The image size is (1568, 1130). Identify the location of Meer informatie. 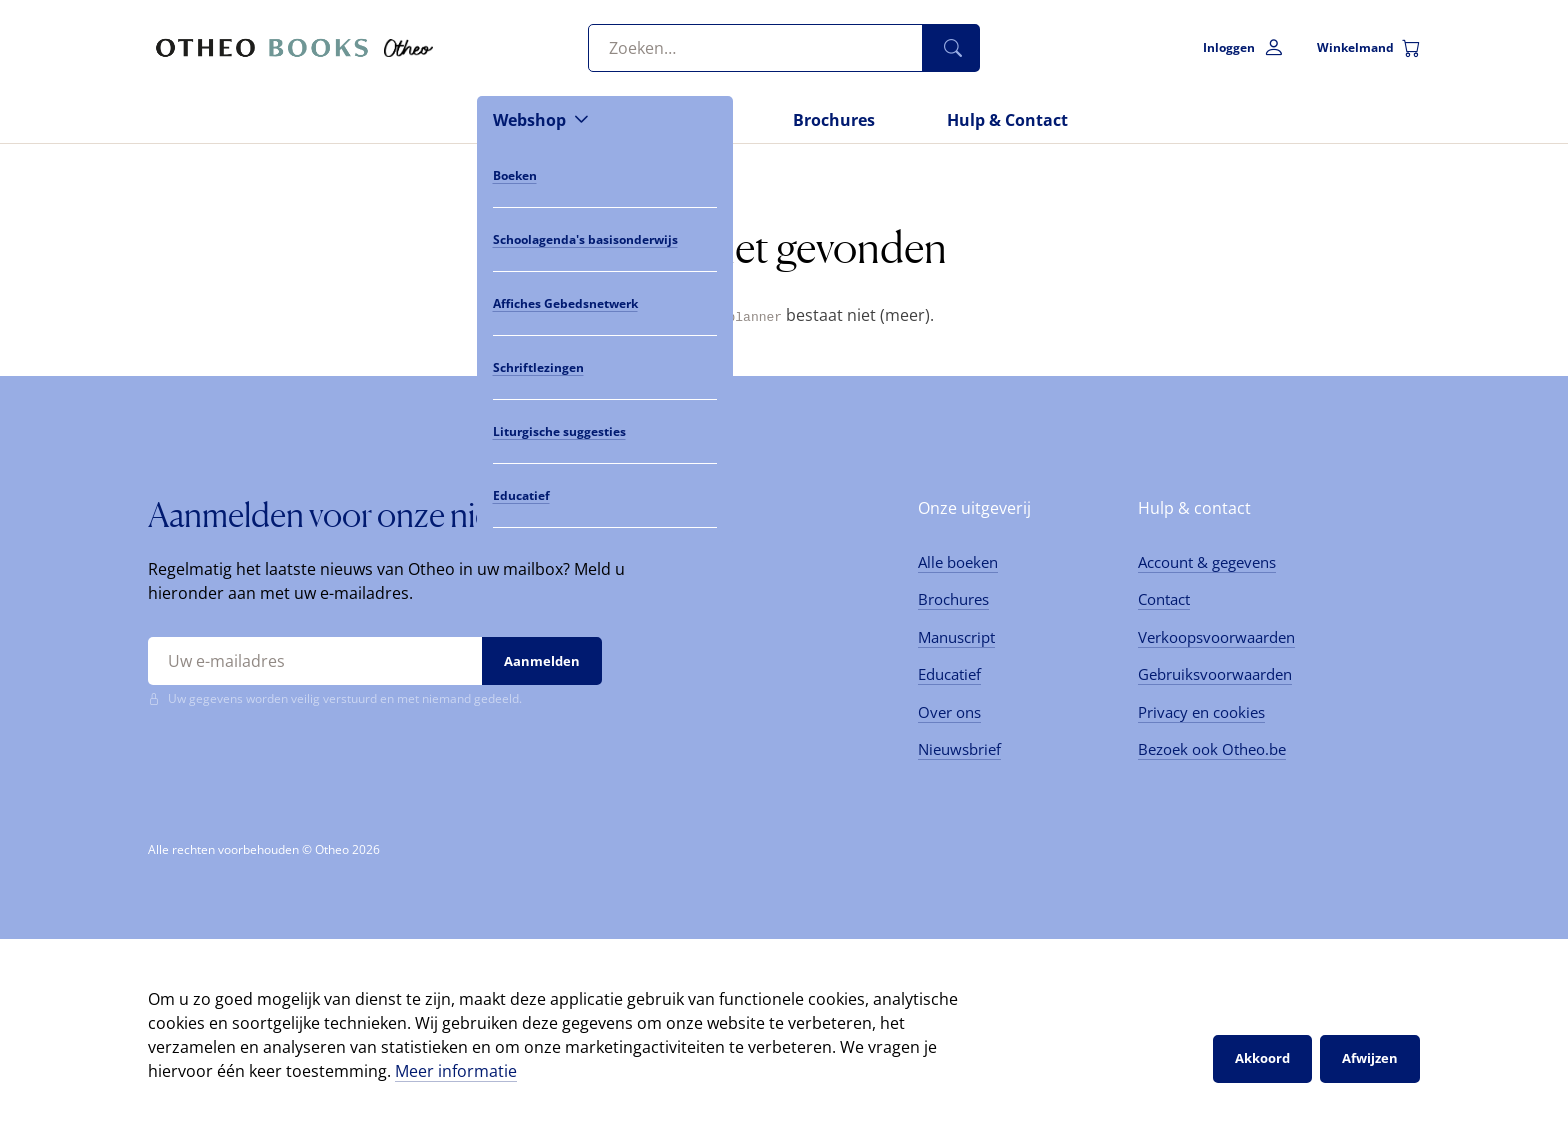
(456, 1070).